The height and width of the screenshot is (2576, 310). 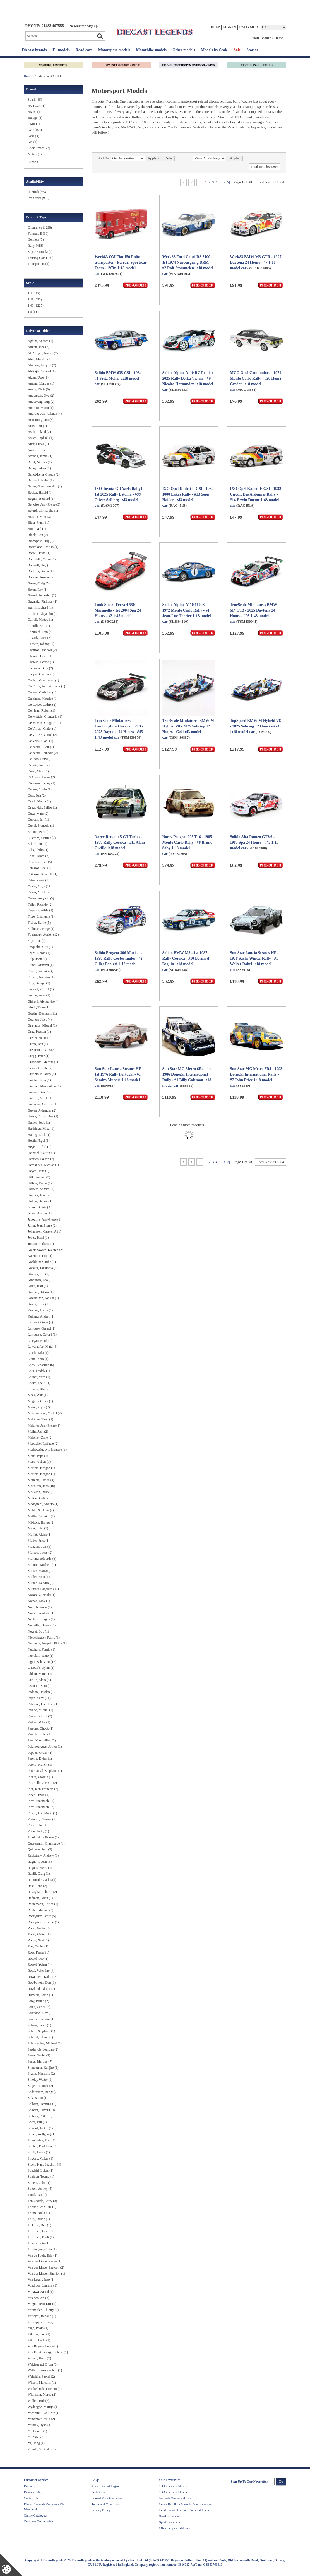 What do you see at coordinates (42, 2383) in the screenshot?
I see `Wilson, Malcolm (1)` at bounding box center [42, 2383].